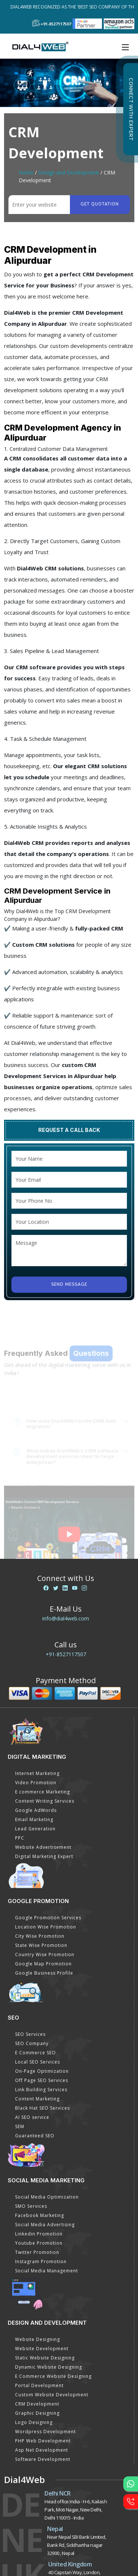 This screenshot has width=138, height=2576. I want to click on CRM Development, so click(37, 2404).